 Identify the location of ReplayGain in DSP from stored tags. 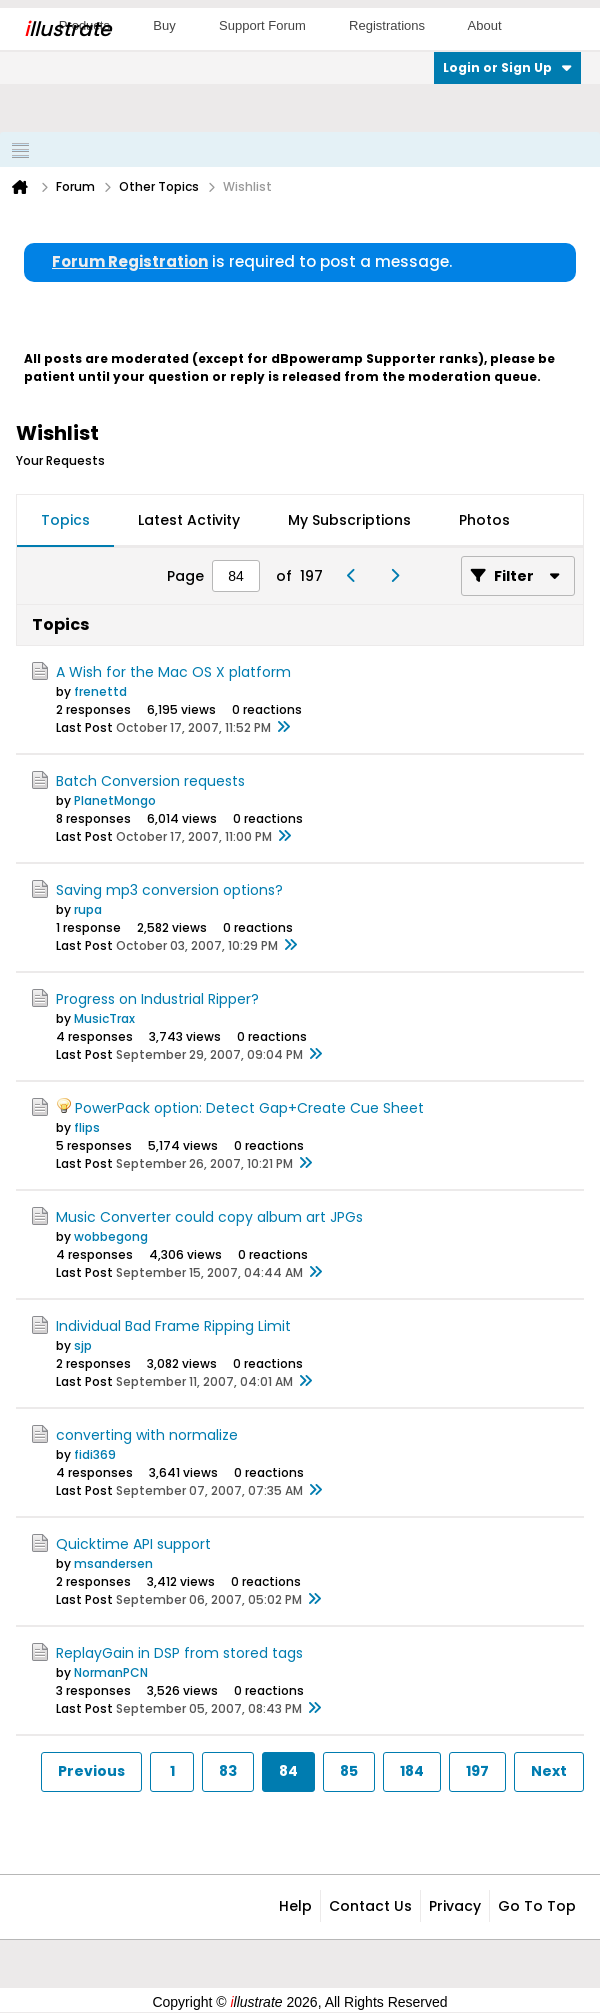
(179, 1653).